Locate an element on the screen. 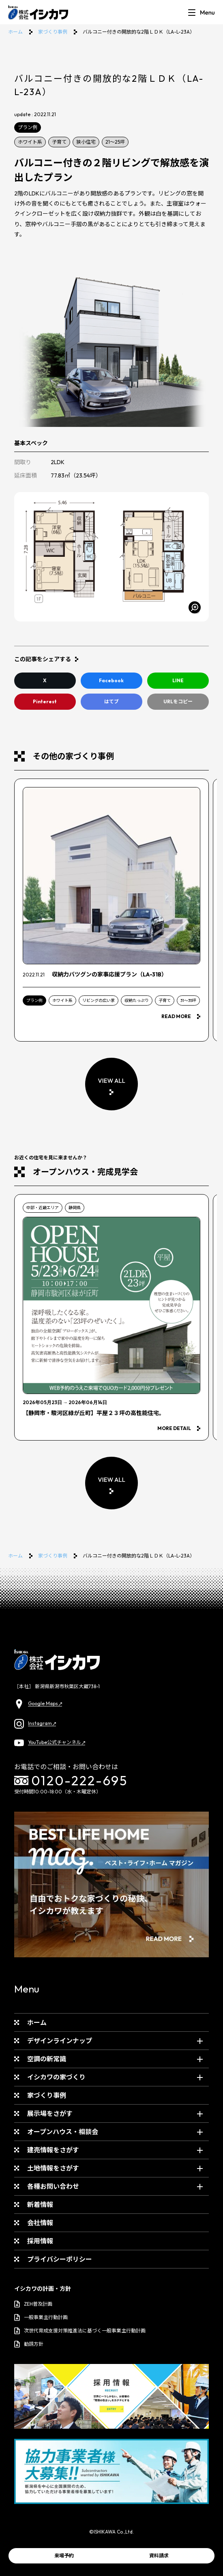  会社情報 is located at coordinates (40, 2223).